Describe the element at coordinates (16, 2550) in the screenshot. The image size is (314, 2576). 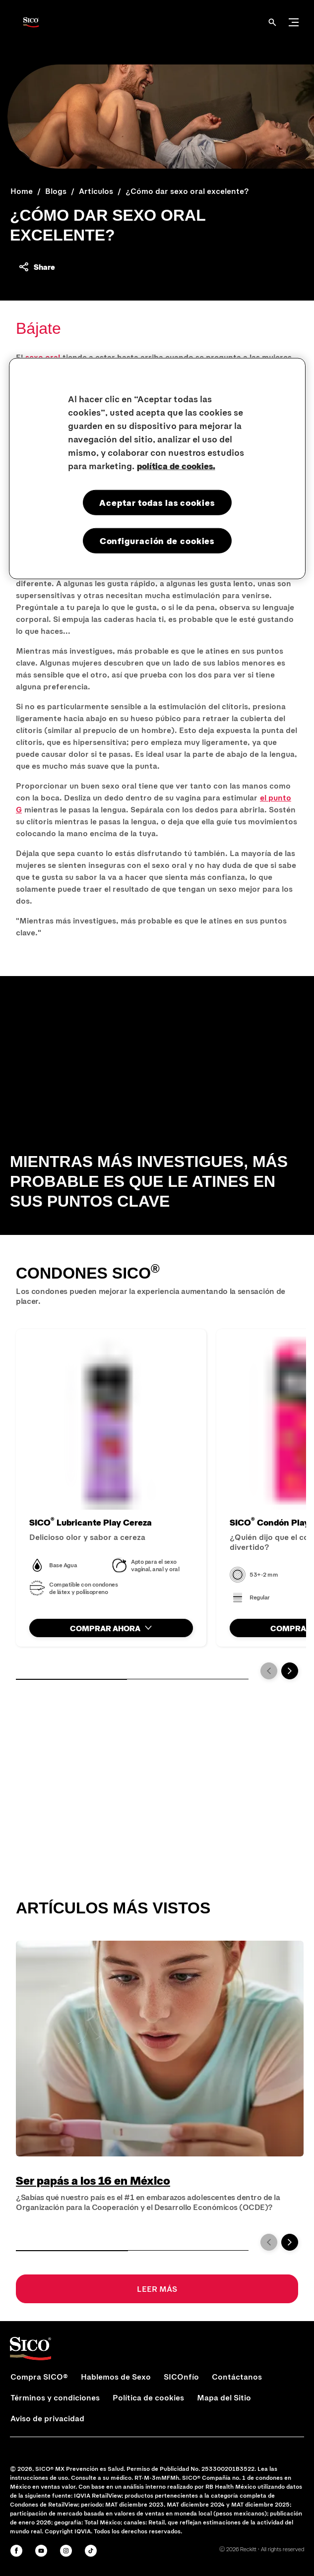
I see `[Facebook]` at that location.